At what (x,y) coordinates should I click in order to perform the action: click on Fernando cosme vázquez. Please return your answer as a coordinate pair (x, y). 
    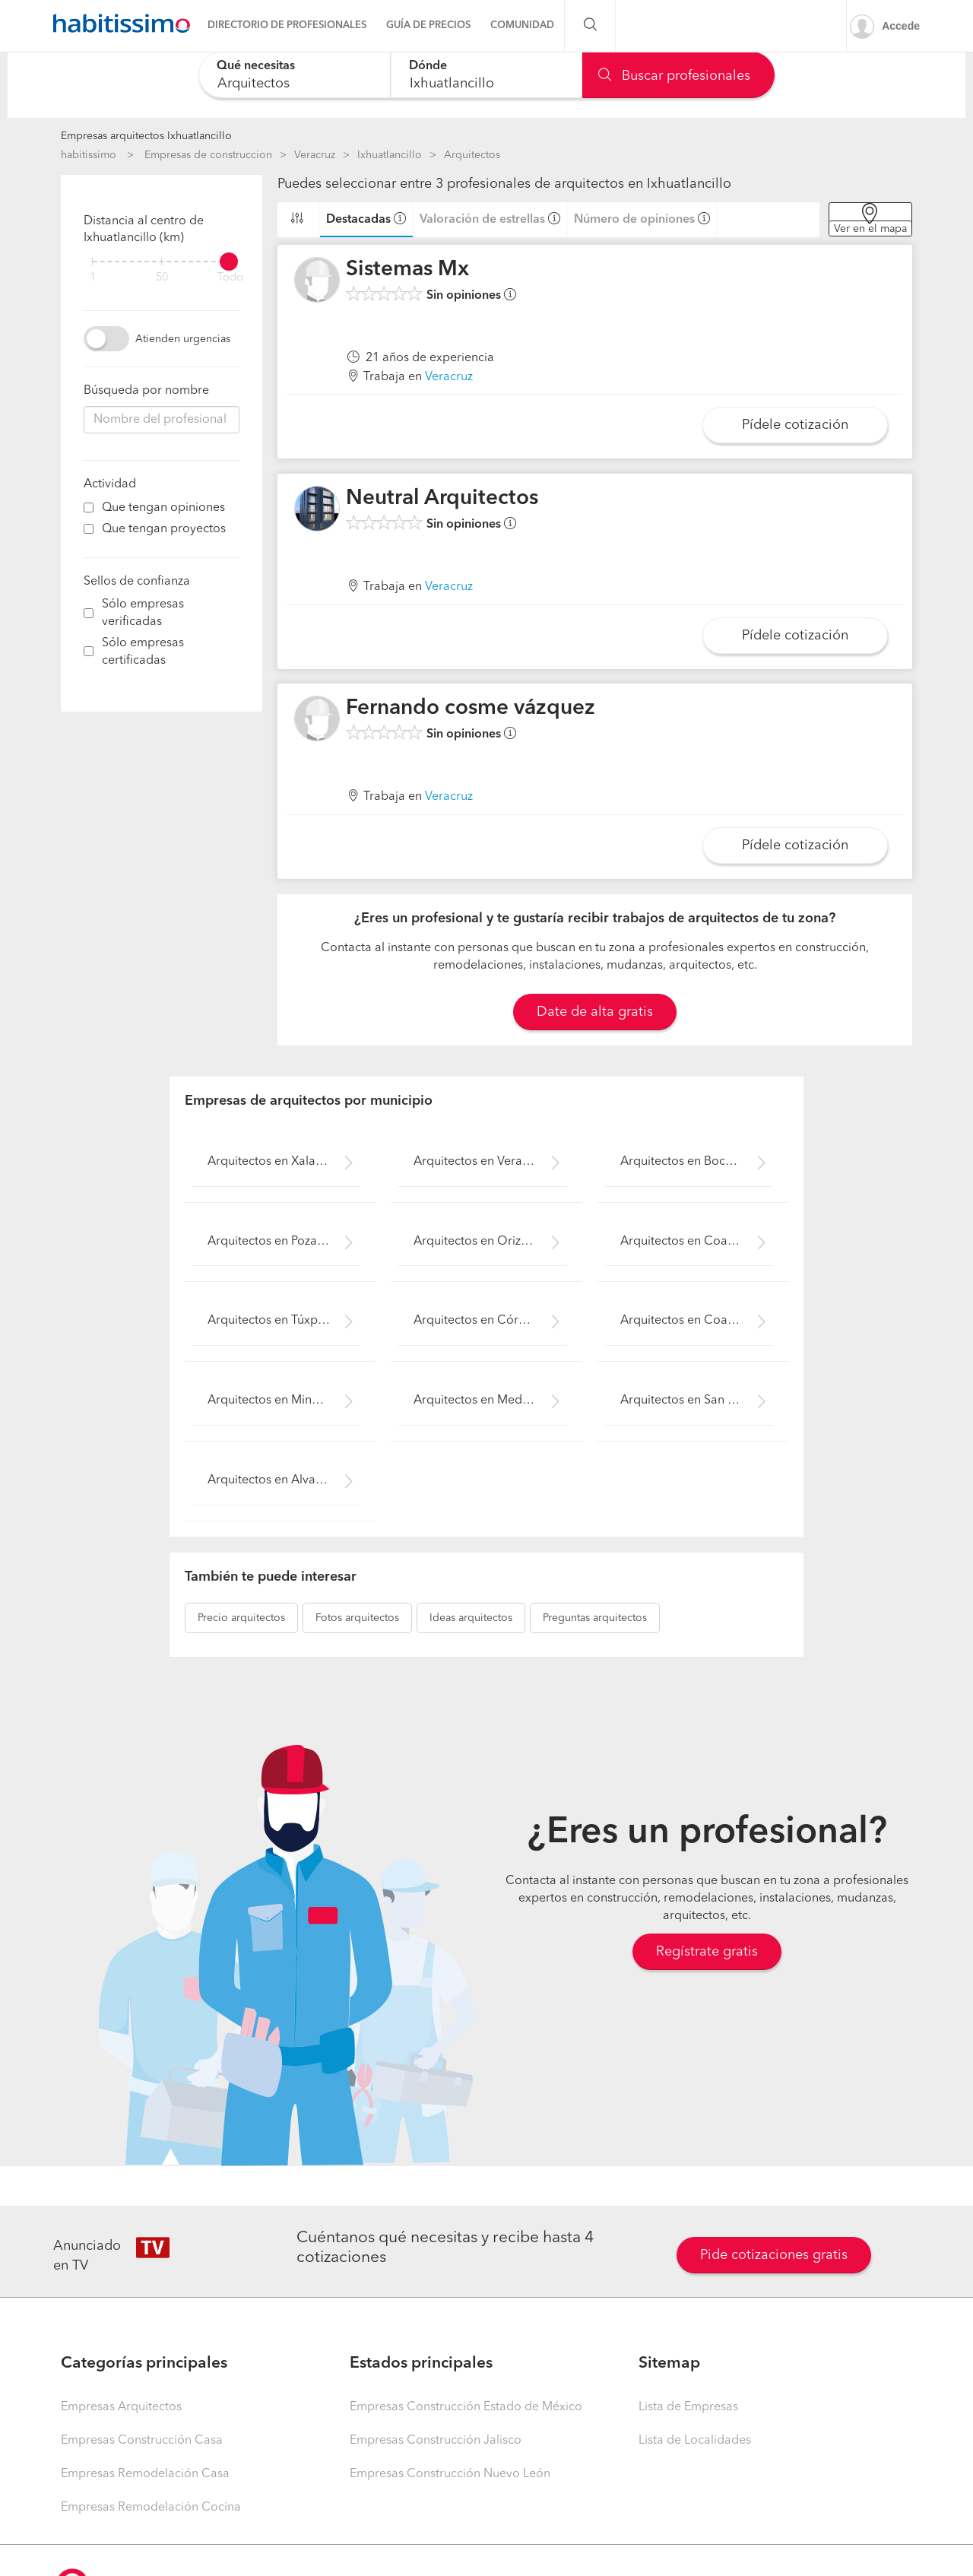
    Looking at the image, I should click on (470, 708).